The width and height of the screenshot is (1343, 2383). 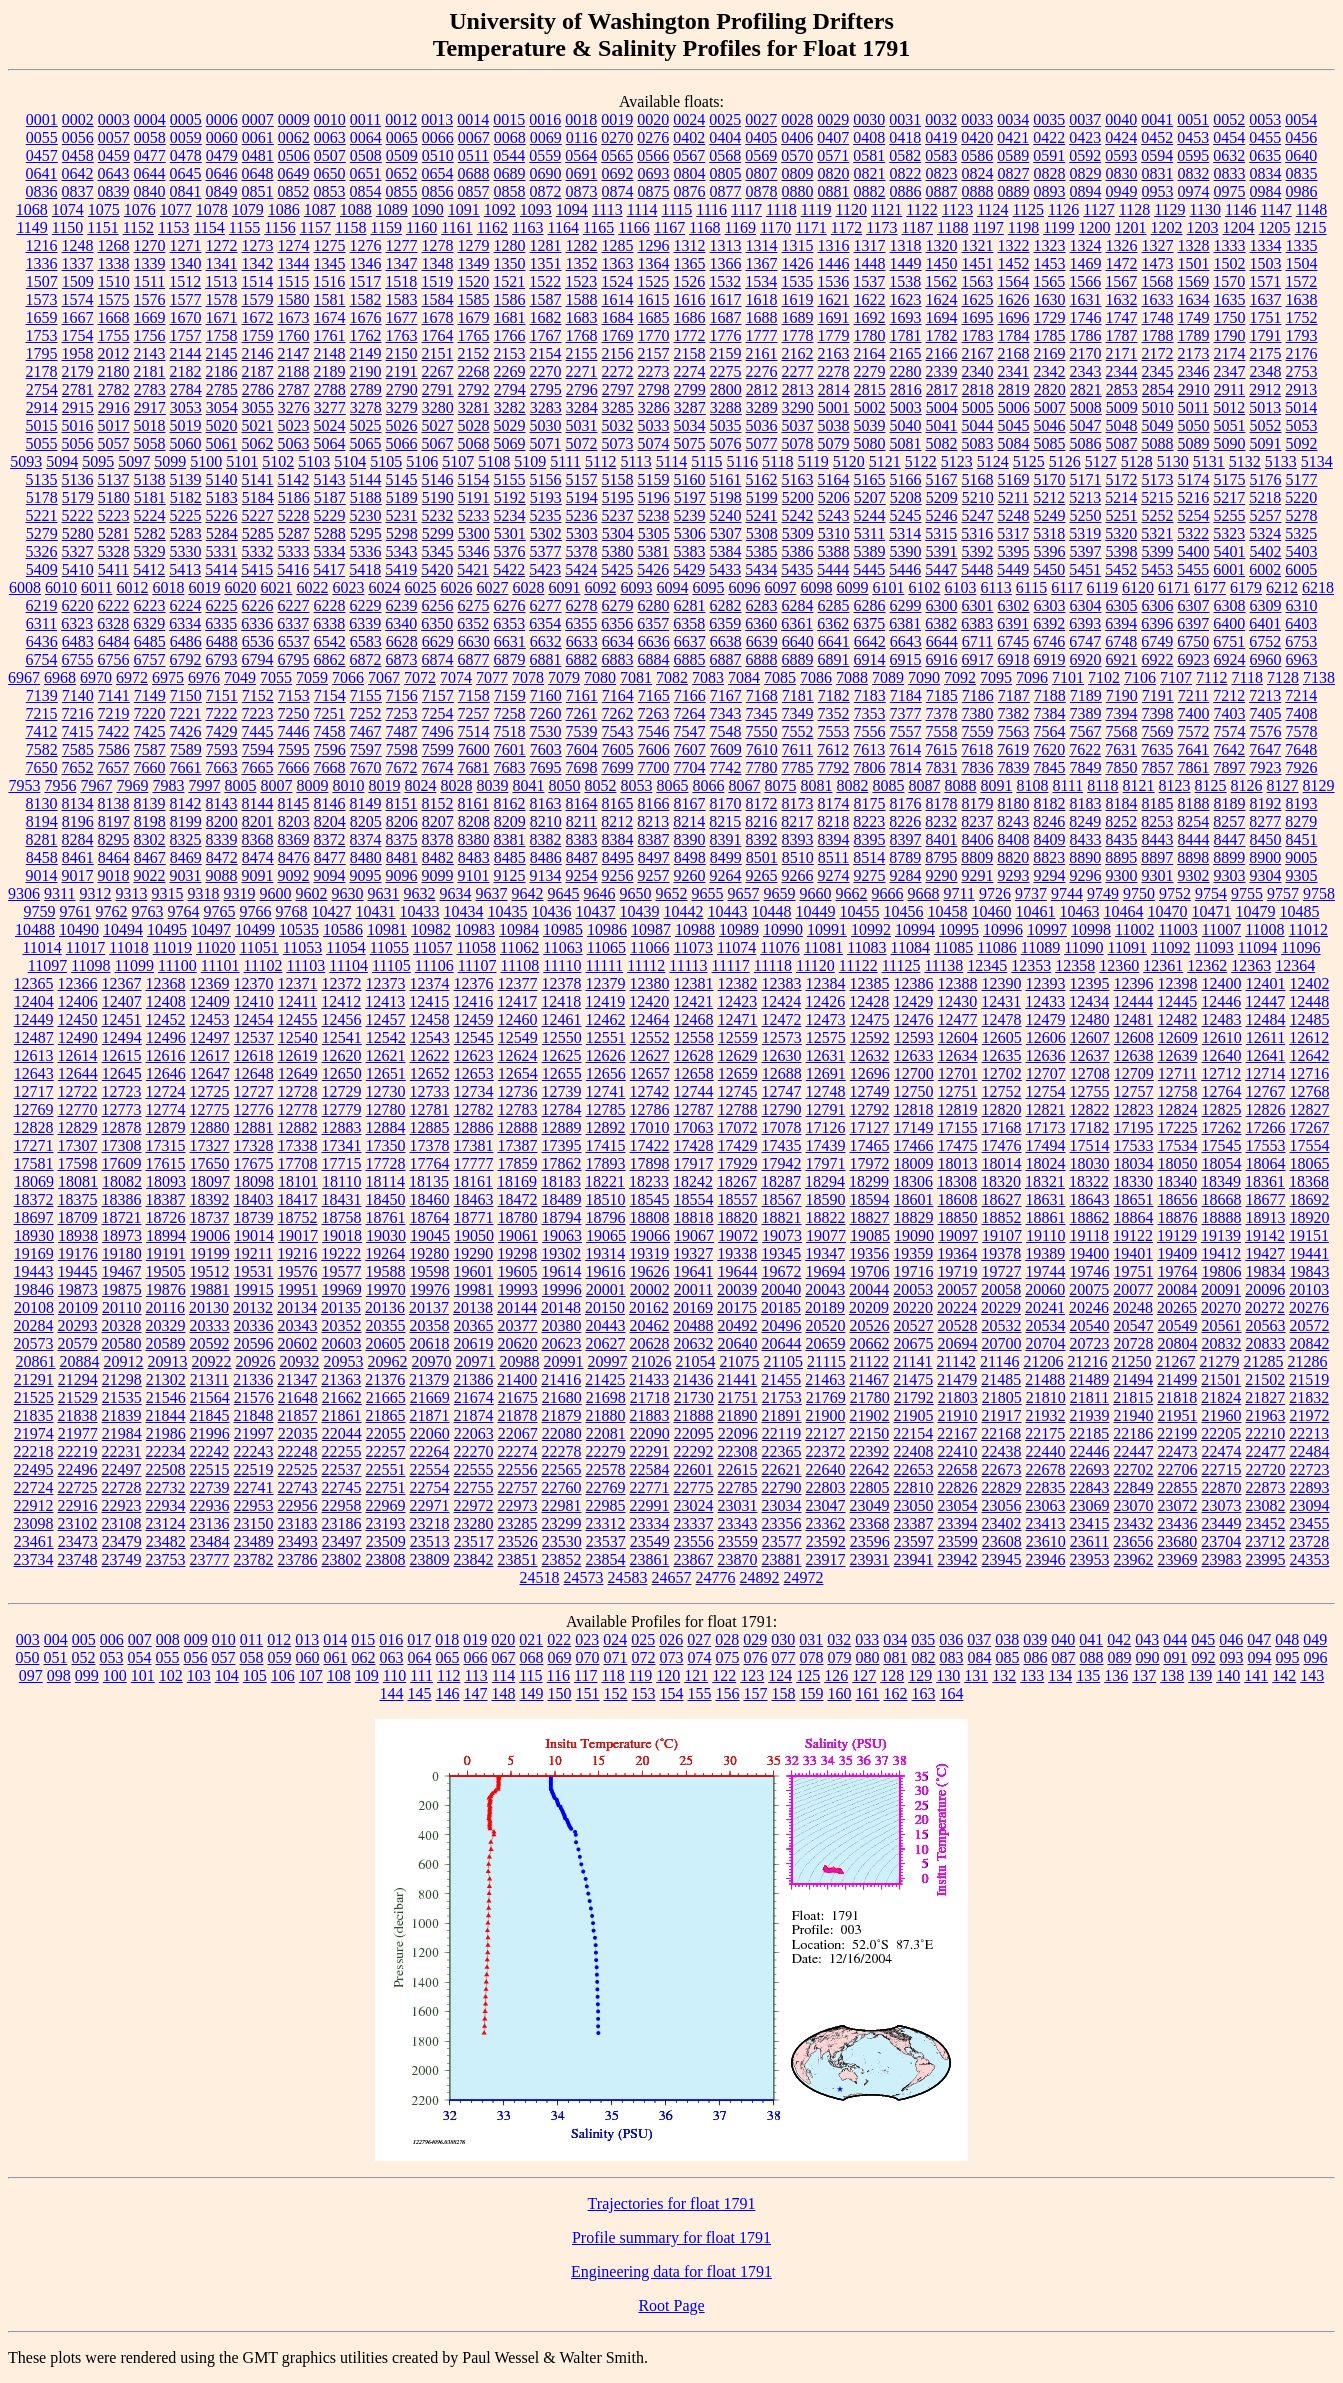 What do you see at coordinates (430, 1433) in the screenshot?
I see `22060` at bounding box center [430, 1433].